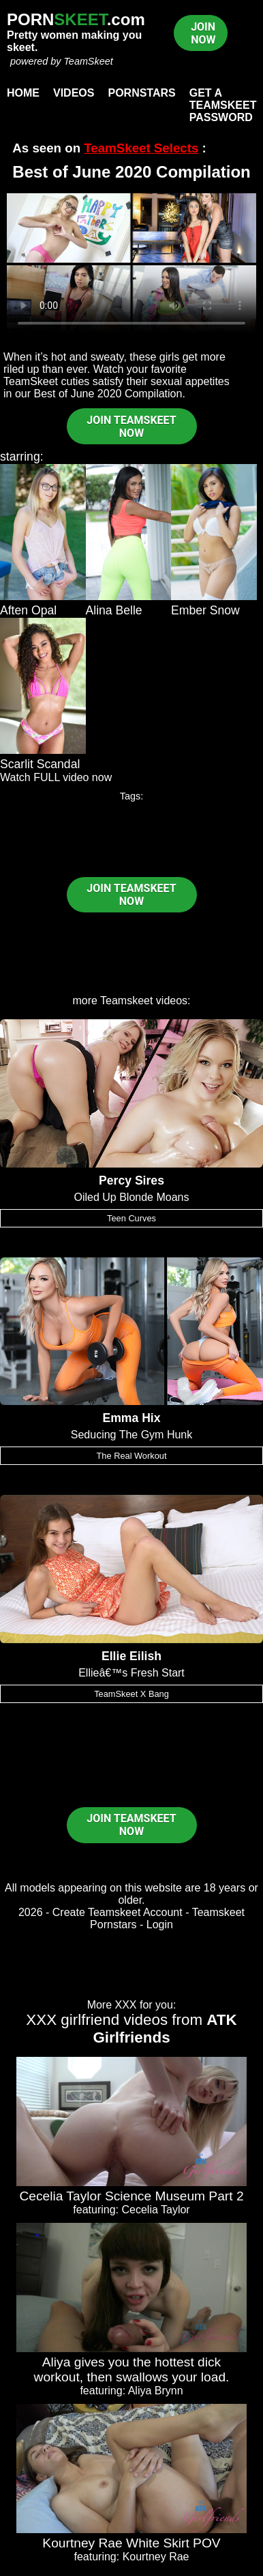  I want to click on Pornstars, so click(141, 93).